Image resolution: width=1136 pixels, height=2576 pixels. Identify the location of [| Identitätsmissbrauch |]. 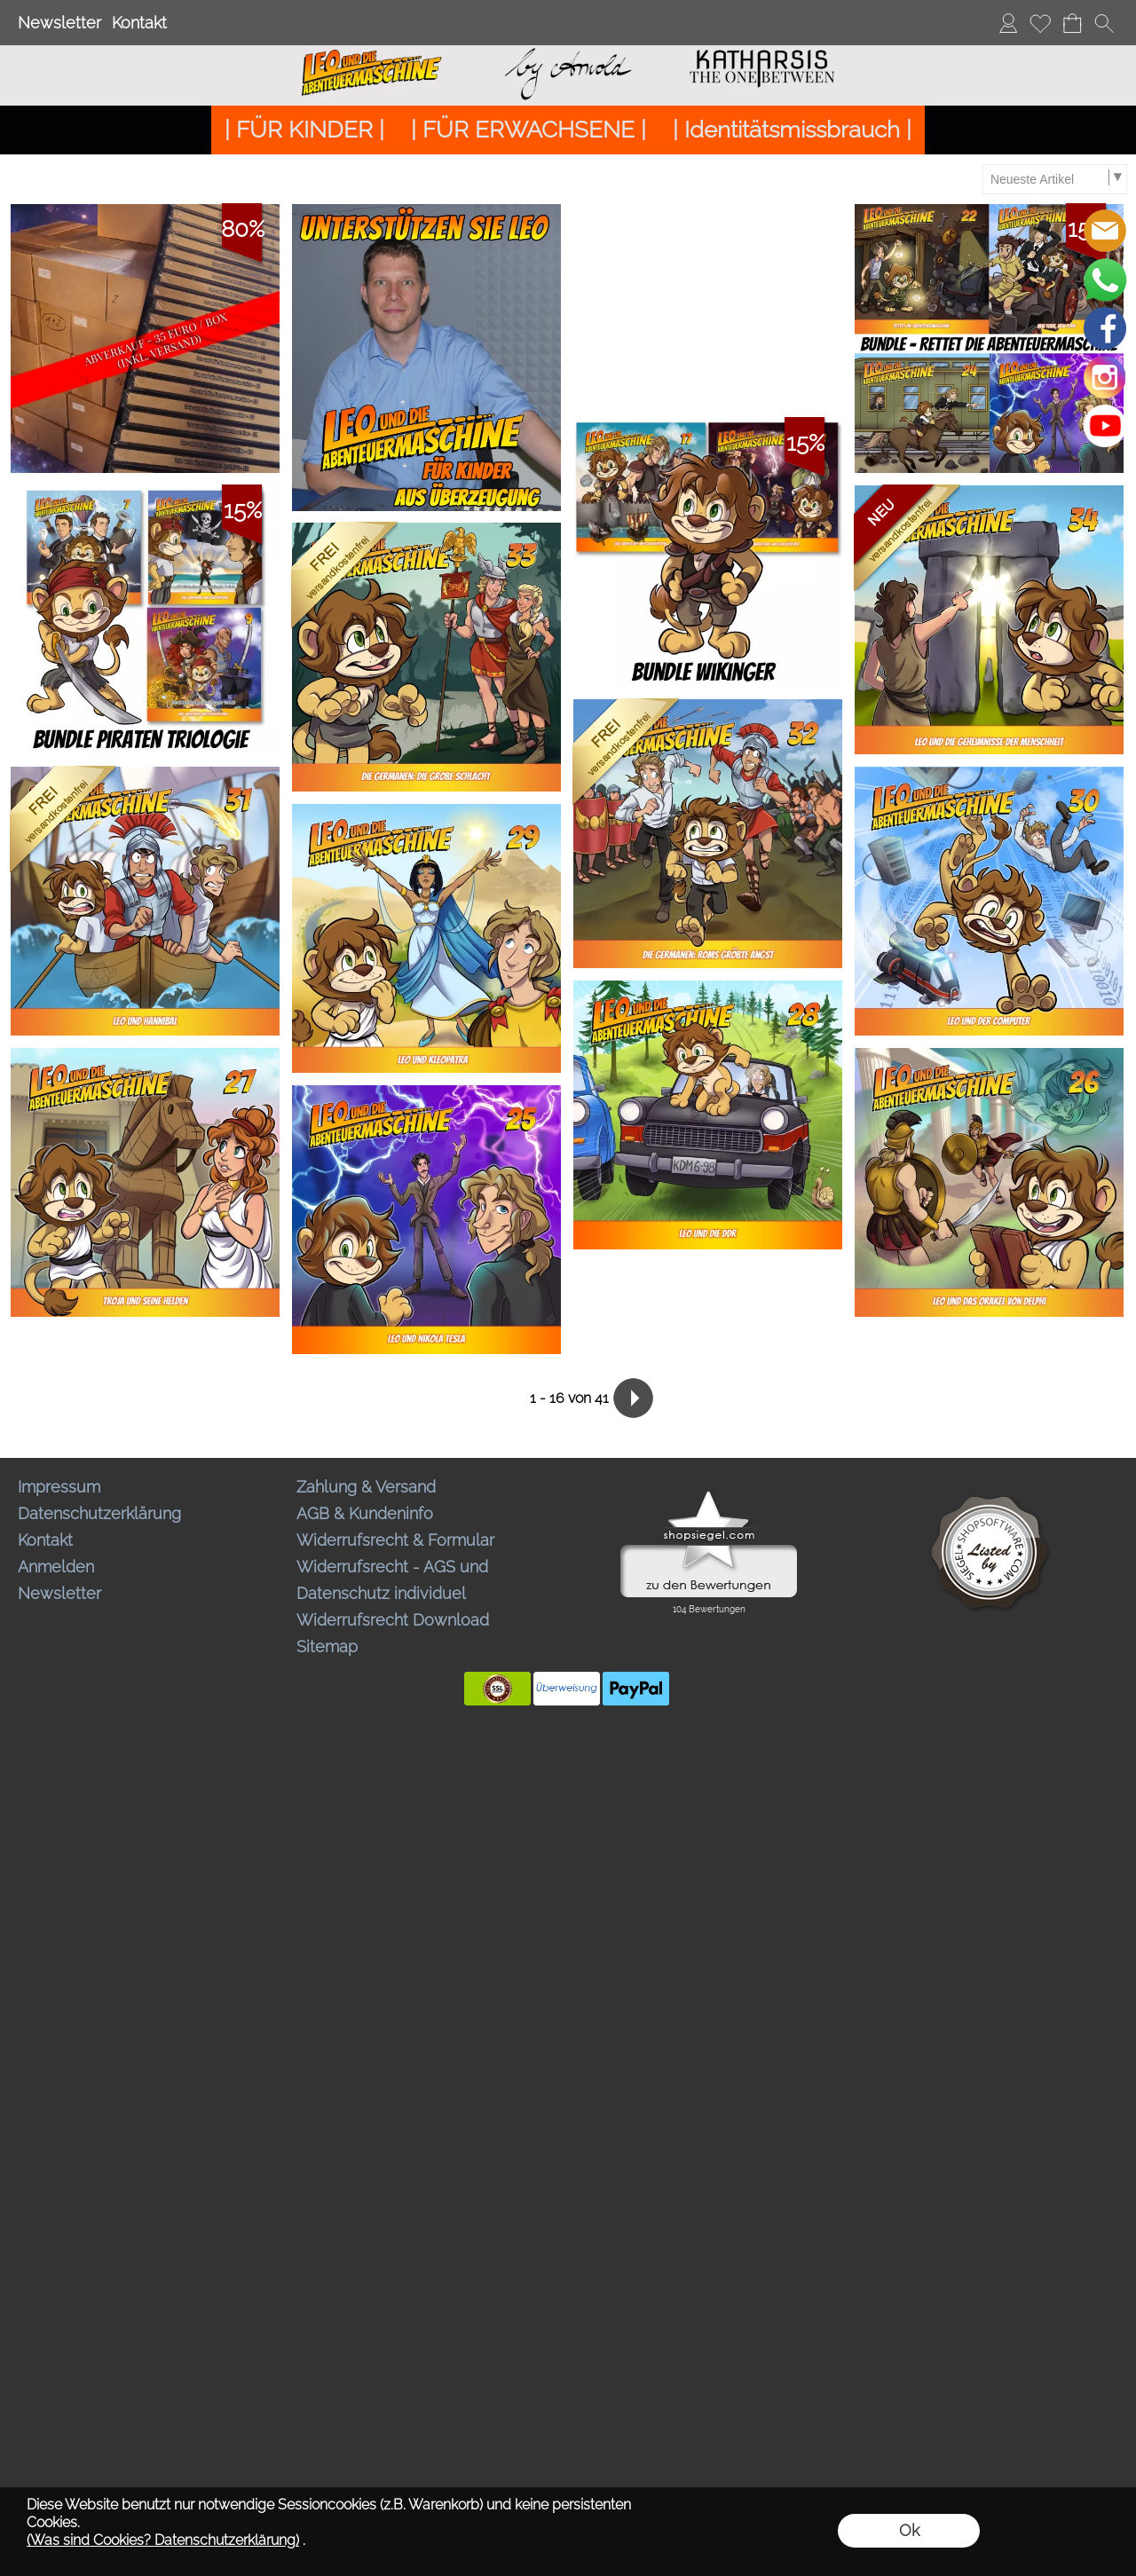
(792, 130).